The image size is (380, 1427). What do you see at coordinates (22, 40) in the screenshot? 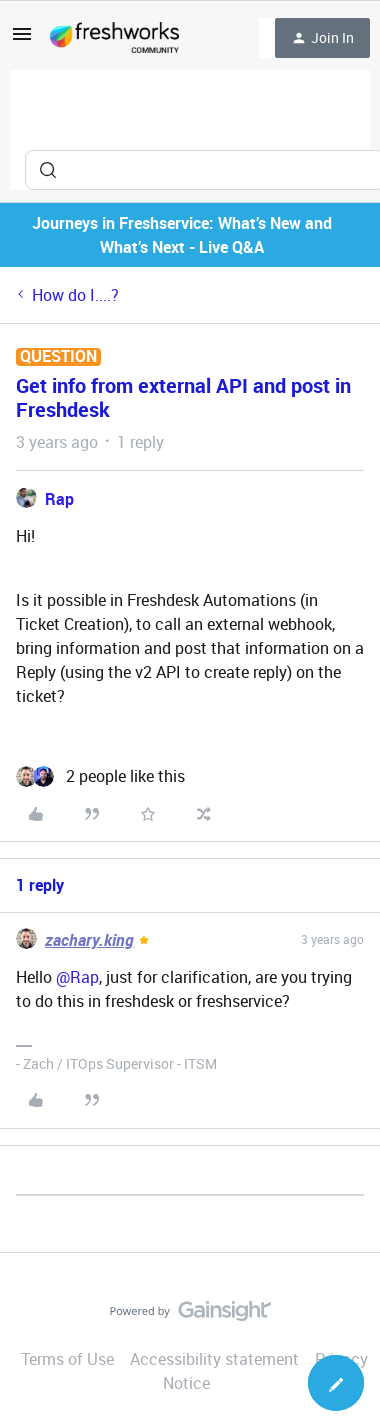
I see `[button]` at bounding box center [22, 40].